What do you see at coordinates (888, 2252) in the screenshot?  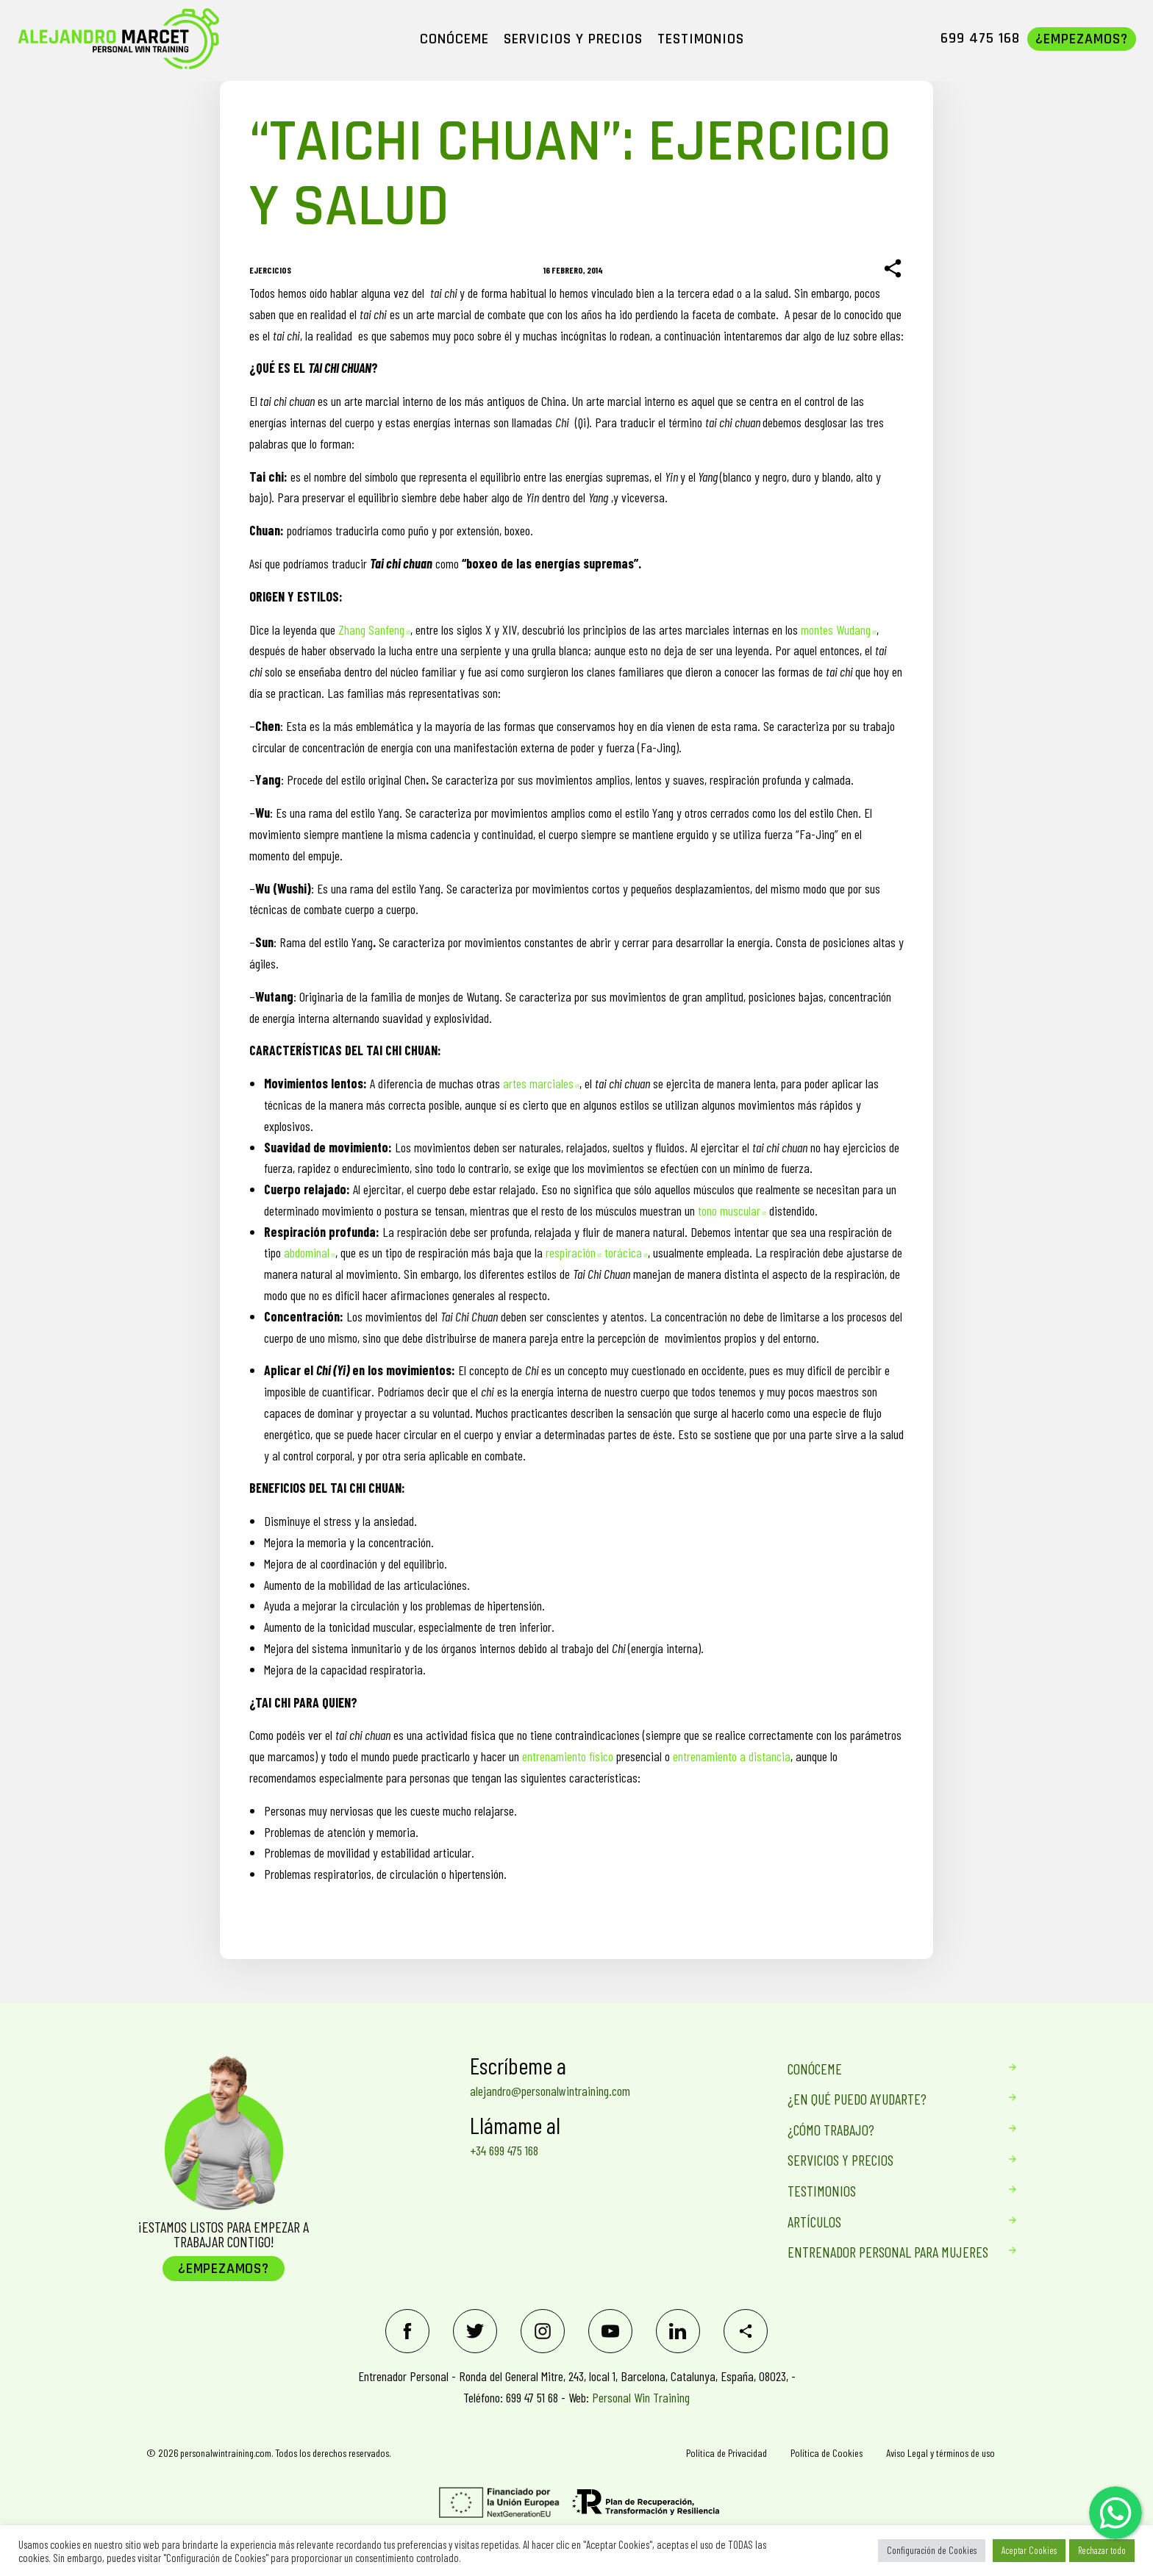 I see `Entrenador personal para mujeres` at bounding box center [888, 2252].